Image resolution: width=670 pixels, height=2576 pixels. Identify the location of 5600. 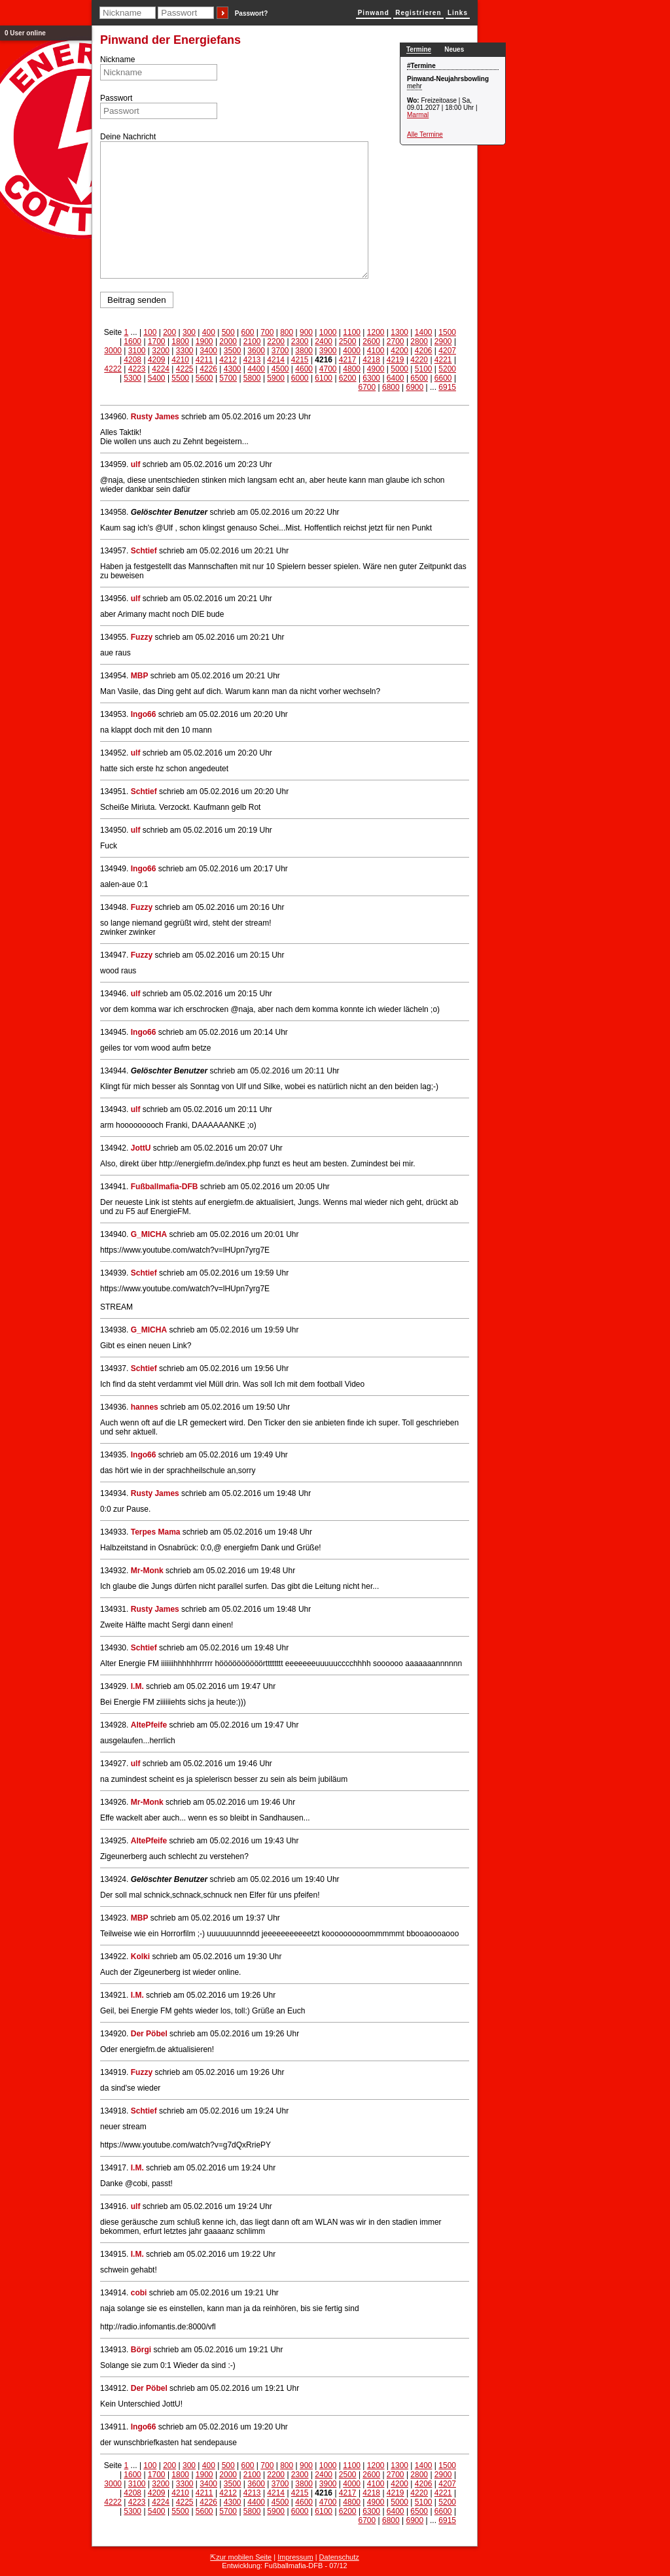
(204, 378).